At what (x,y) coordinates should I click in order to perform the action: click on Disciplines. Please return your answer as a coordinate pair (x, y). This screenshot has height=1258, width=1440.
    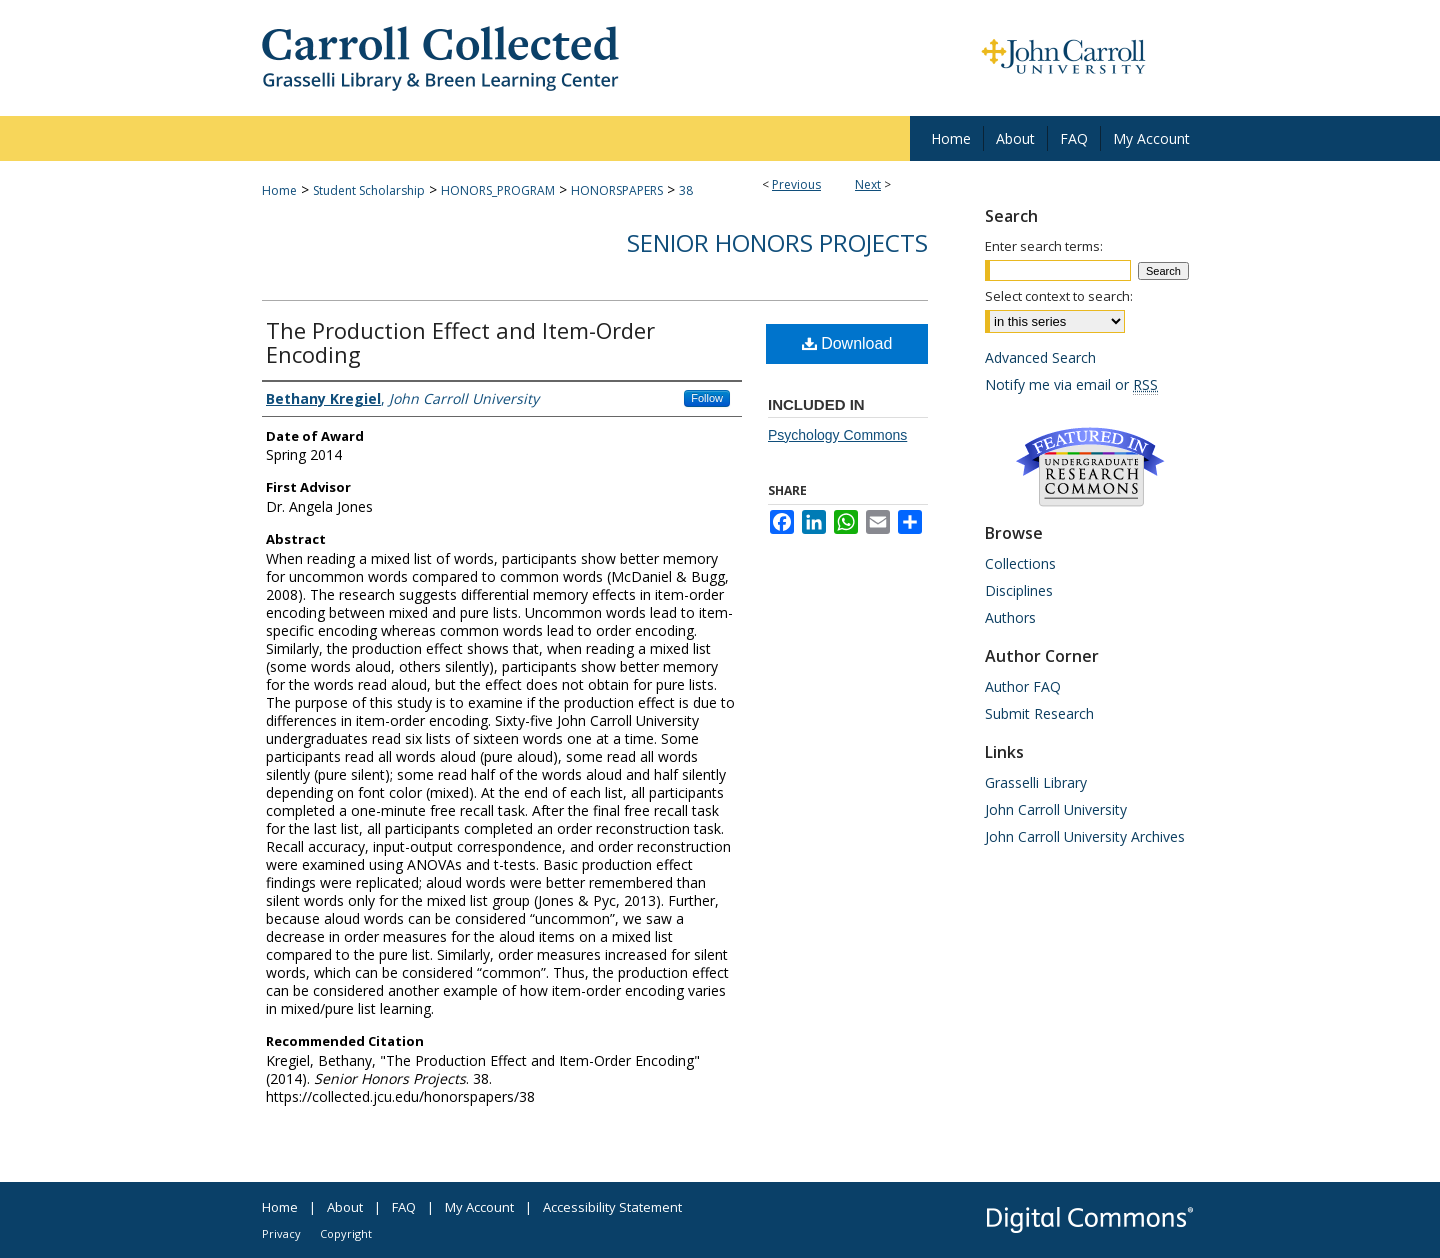
    Looking at the image, I should click on (1019, 590).